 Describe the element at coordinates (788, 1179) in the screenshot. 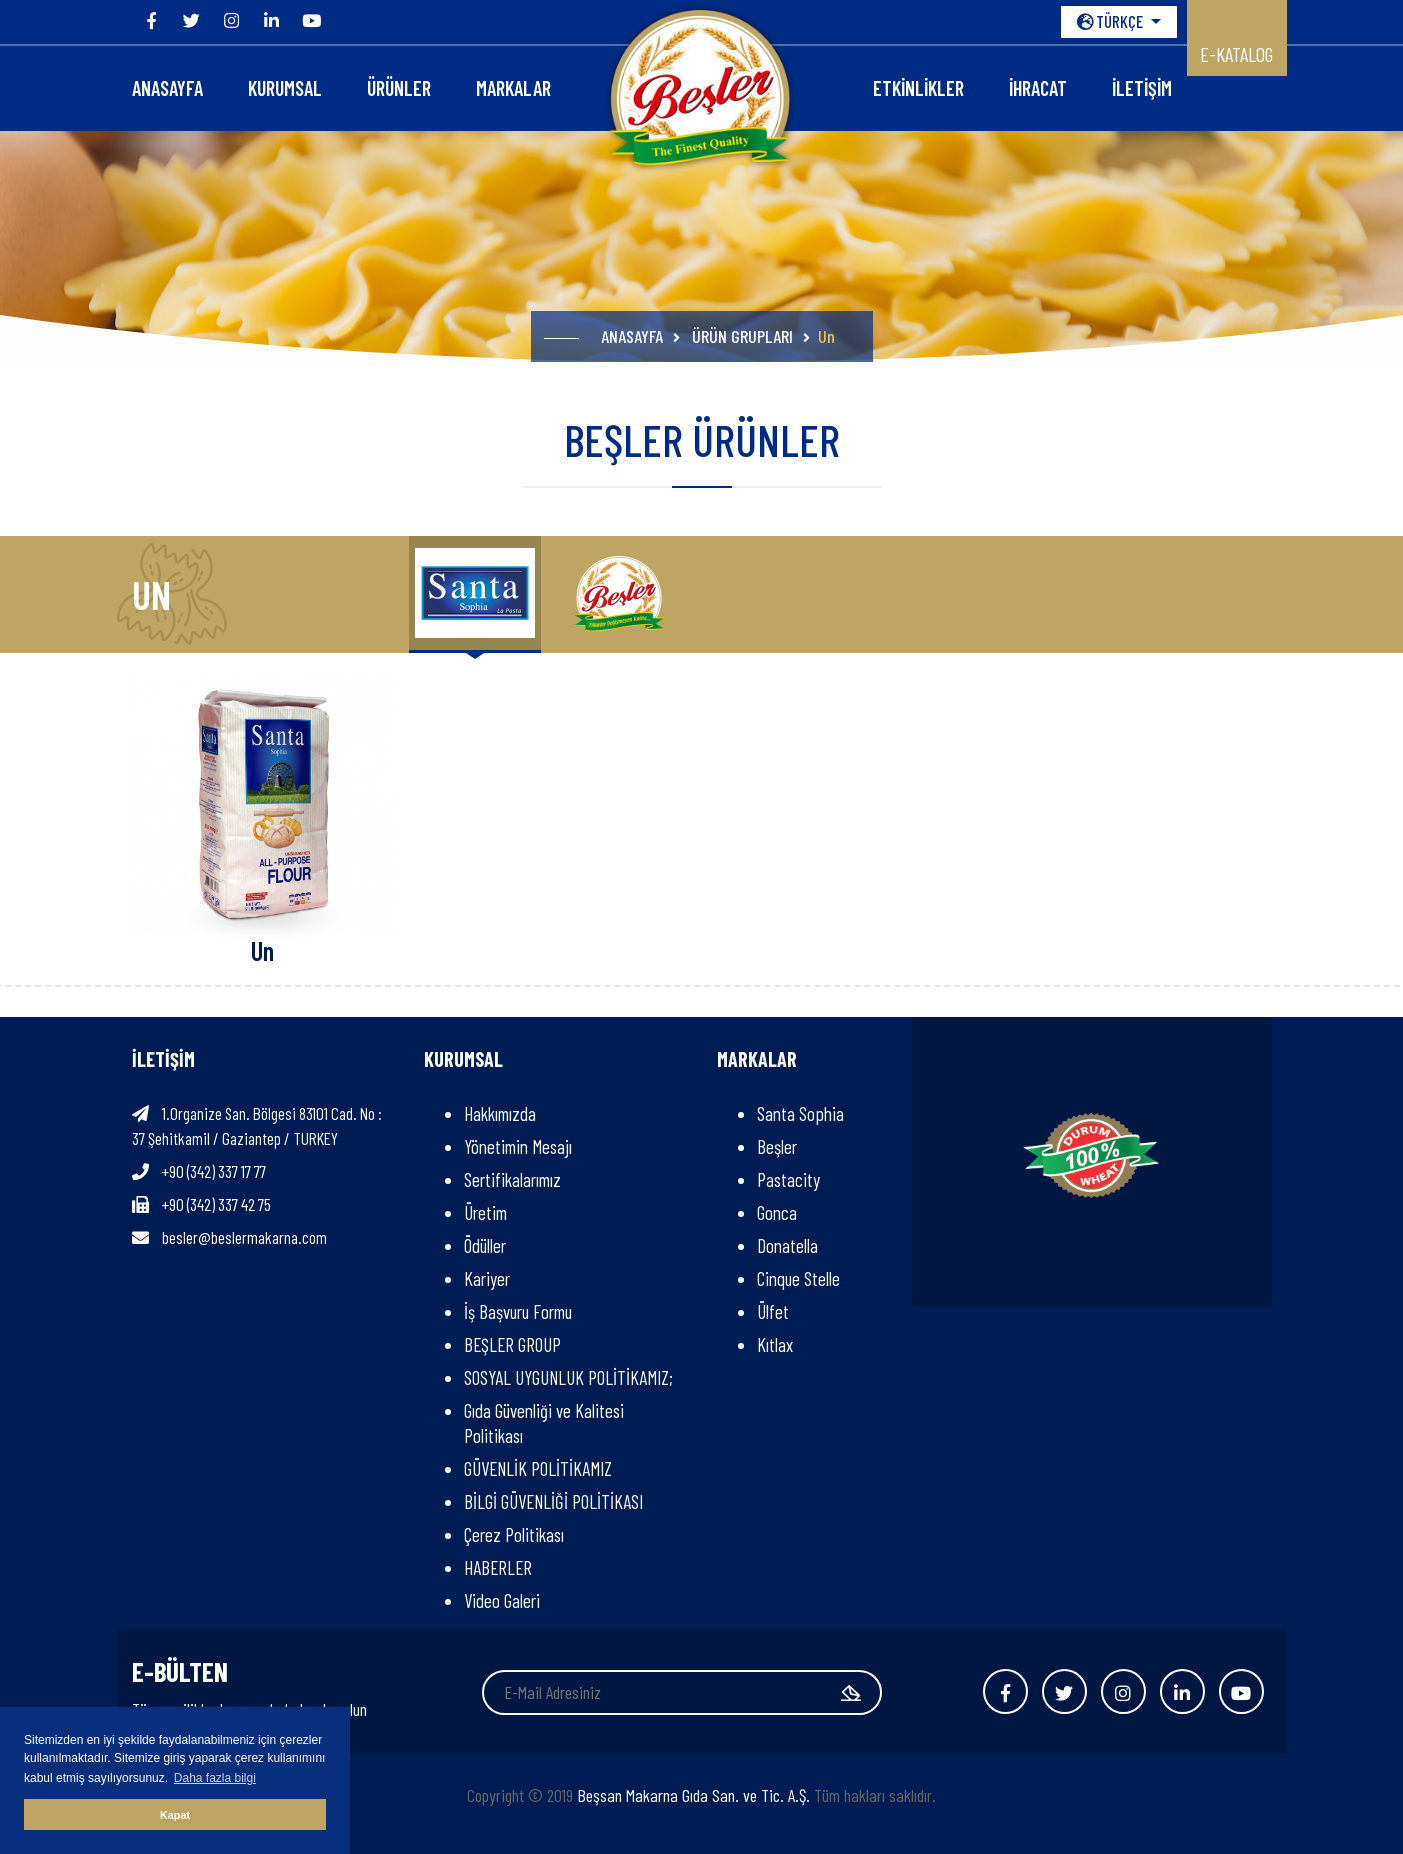

I see `Pastacity` at that location.